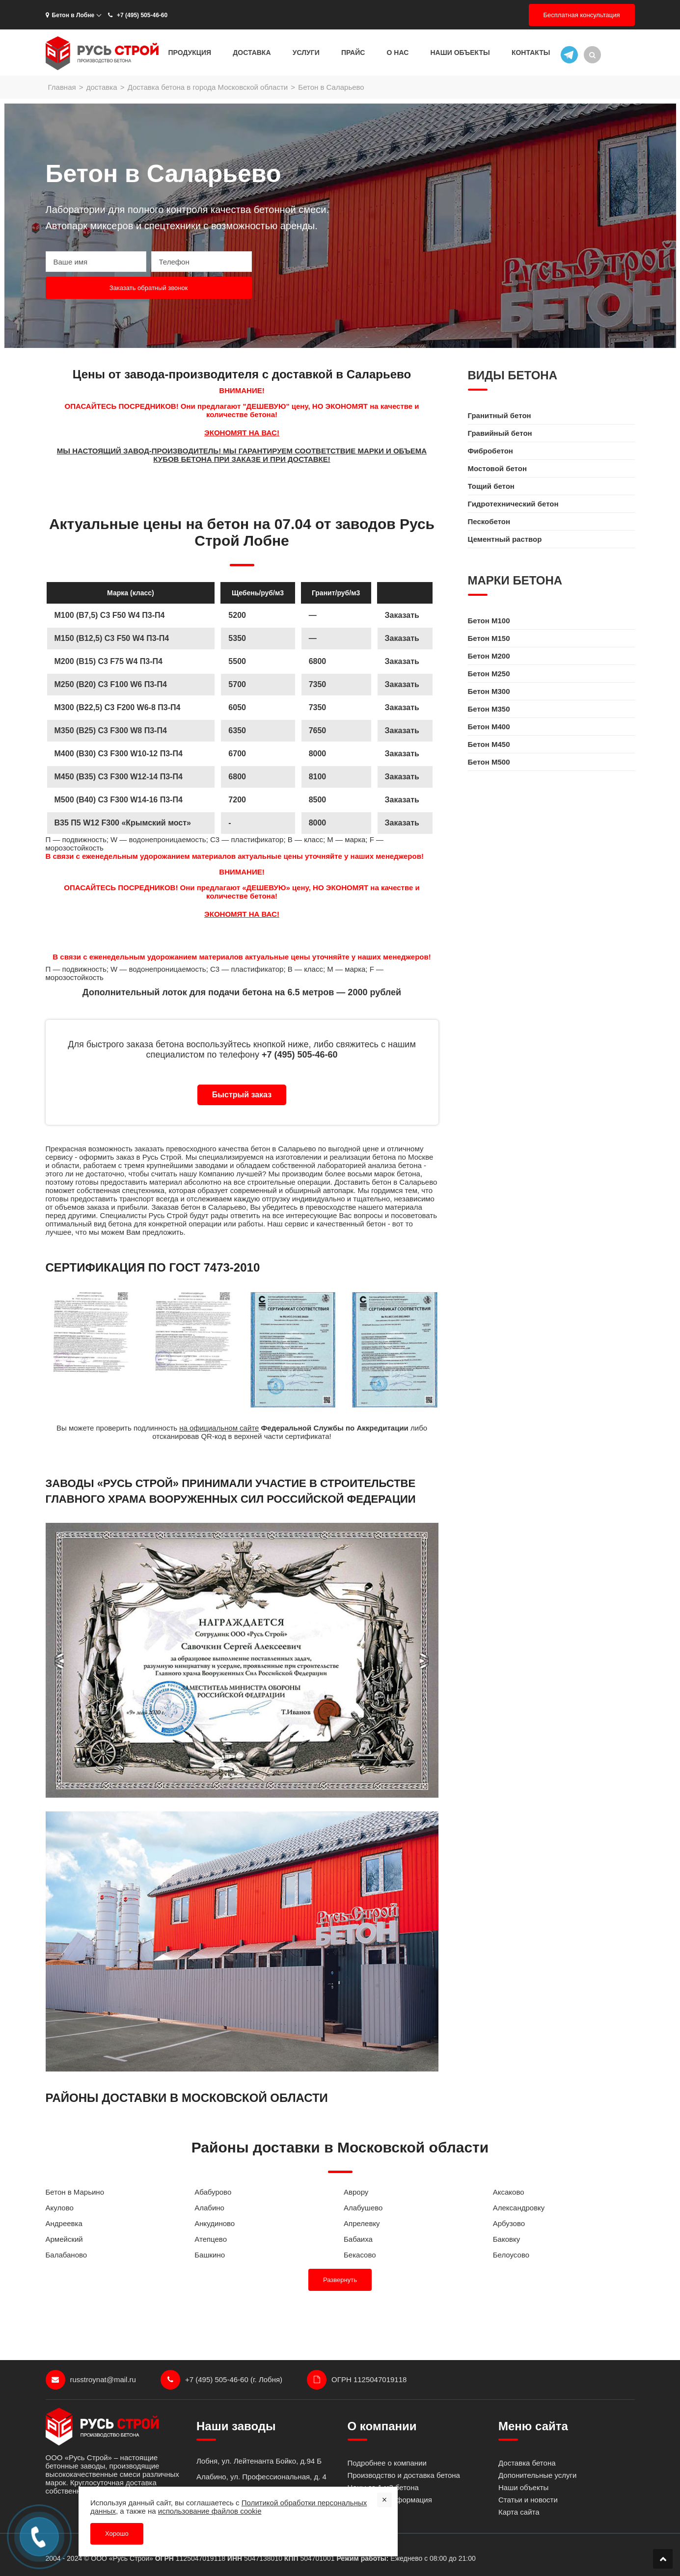 Image resolution: width=680 pixels, height=2576 pixels. What do you see at coordinates (398, 52) in the screenshot?
I see `О нас` at bounding box center [398, 52].